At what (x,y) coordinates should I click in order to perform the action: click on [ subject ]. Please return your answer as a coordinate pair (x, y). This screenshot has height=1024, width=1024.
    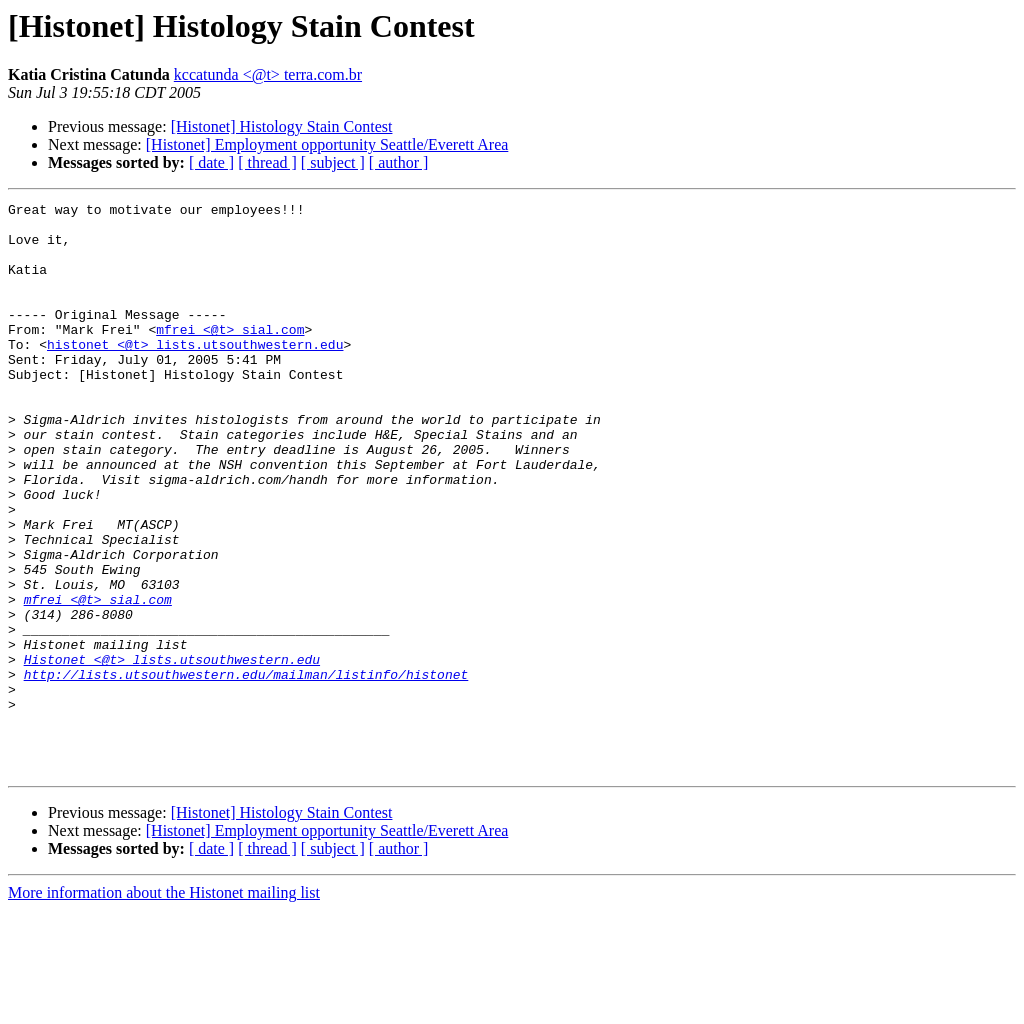
    Looking at the image, I should click on (333, 162).